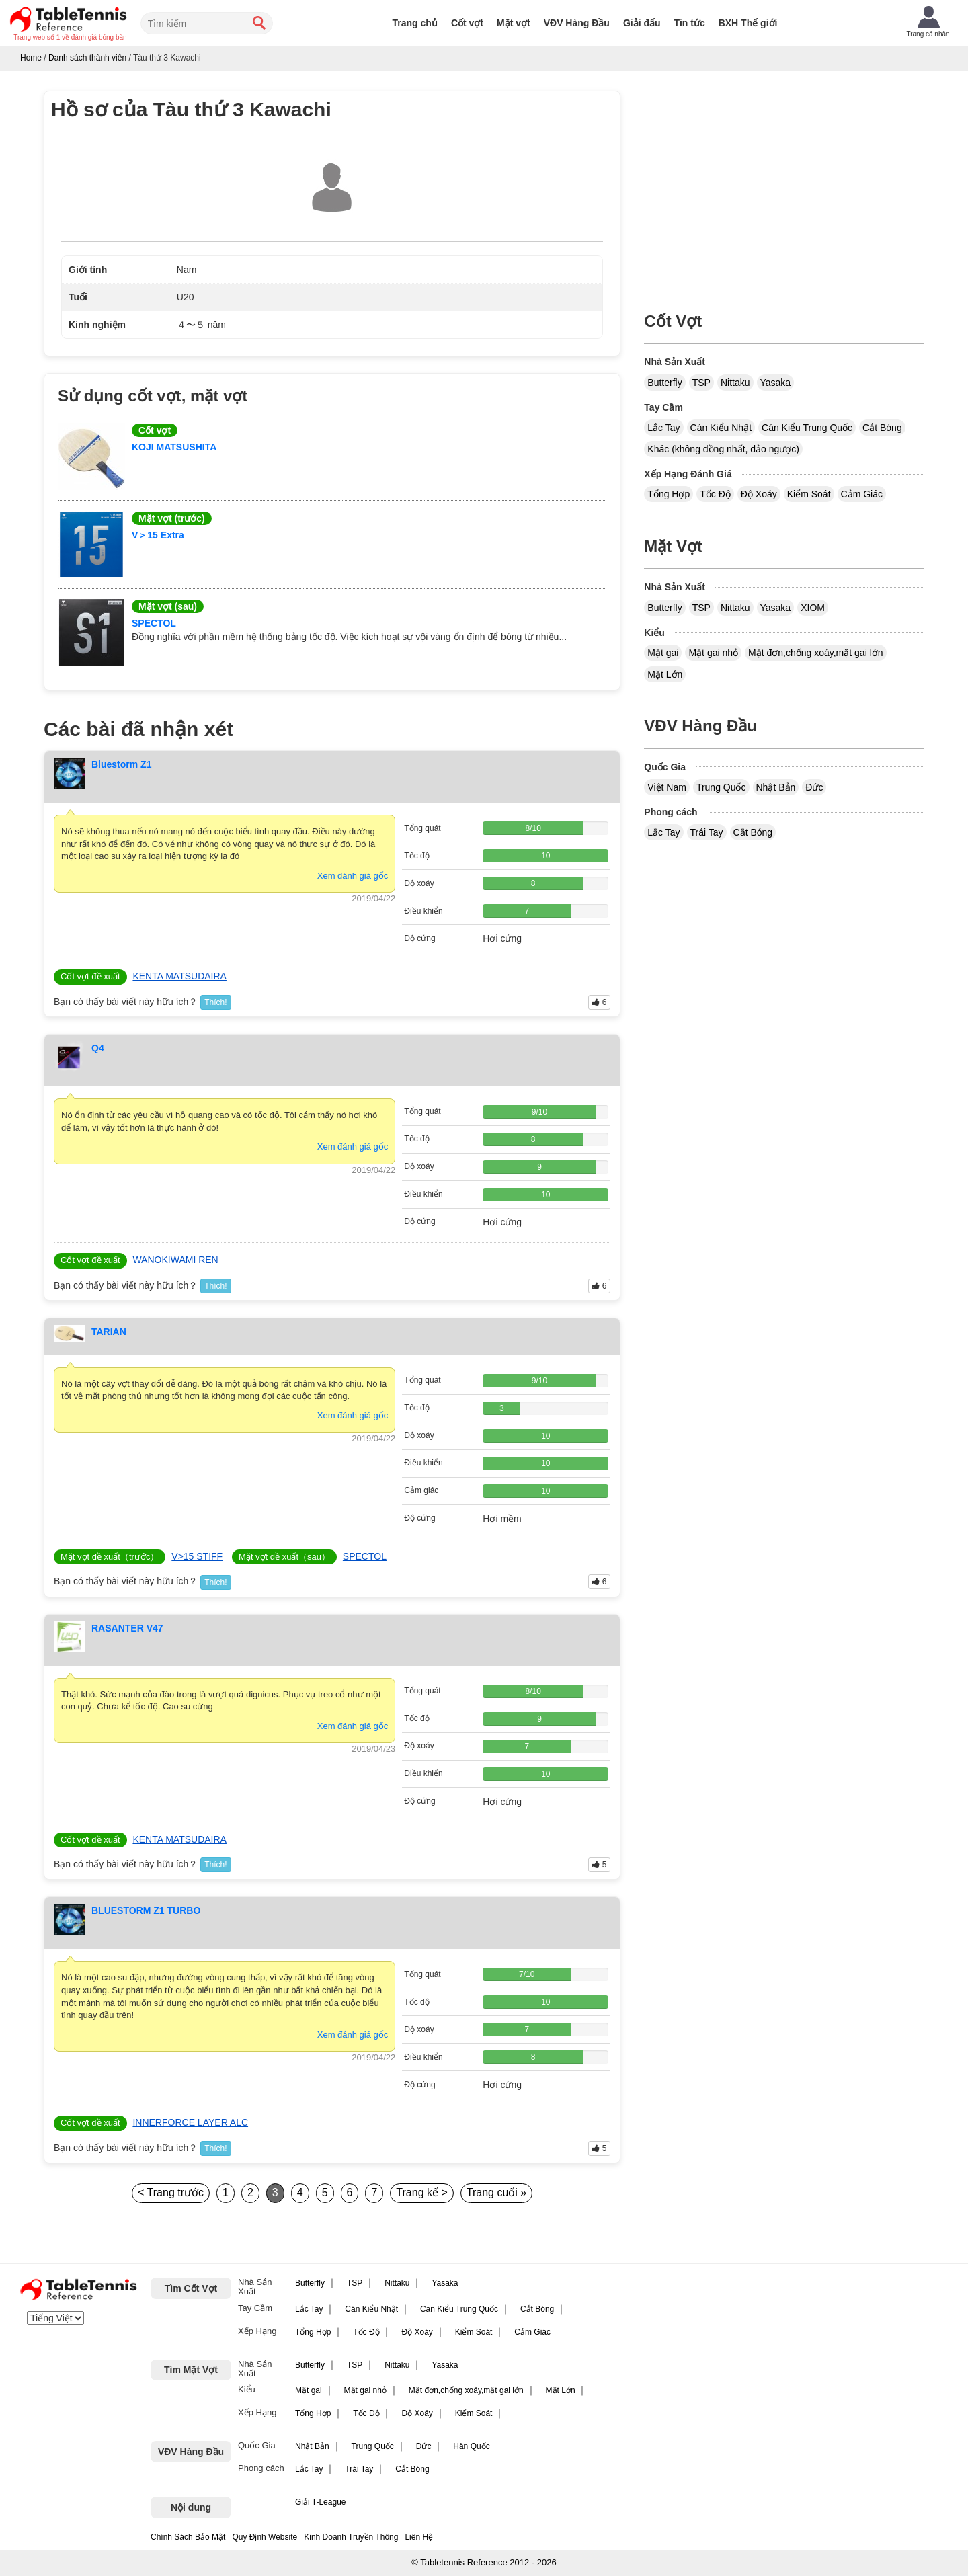 The width and height of the screenshot is (968, 2576). I want to click on Mặt Lớn, so click(664, 674).